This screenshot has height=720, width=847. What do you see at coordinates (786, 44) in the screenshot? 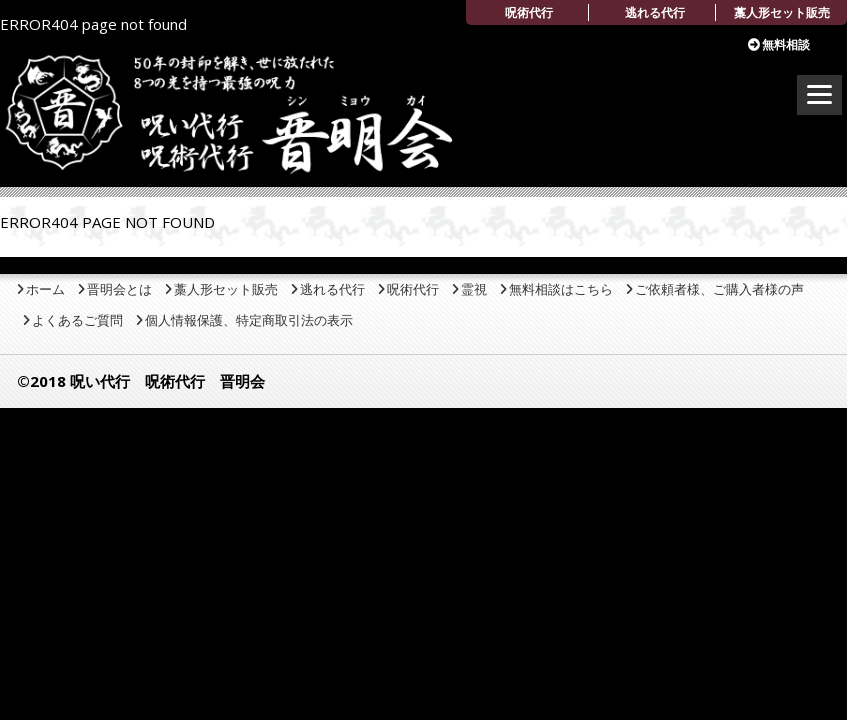
I see `無料相談` at bounding box center [786, 44].